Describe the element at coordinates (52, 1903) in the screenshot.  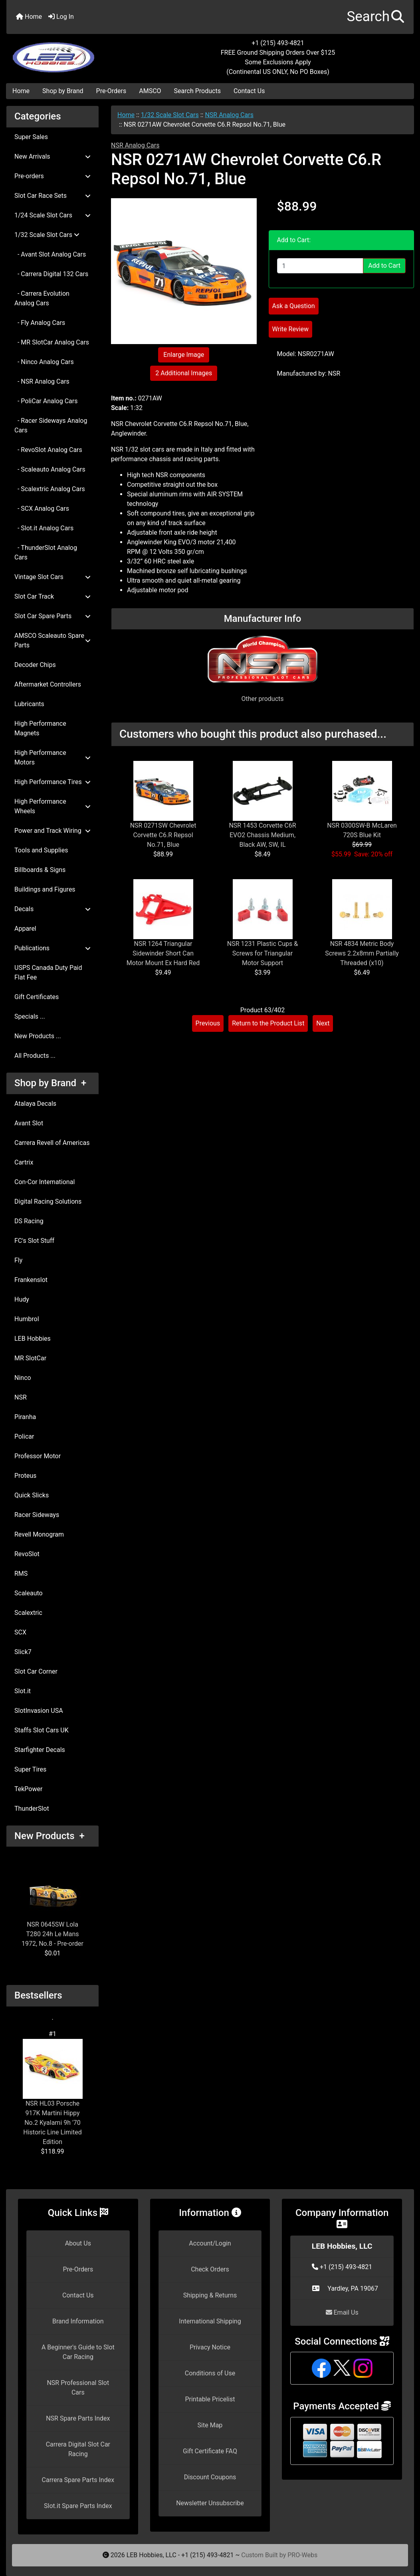
I see `NSR 0645SW Lola T280 24h Le Mans 1972, No.8 - Pre-order` at that location.